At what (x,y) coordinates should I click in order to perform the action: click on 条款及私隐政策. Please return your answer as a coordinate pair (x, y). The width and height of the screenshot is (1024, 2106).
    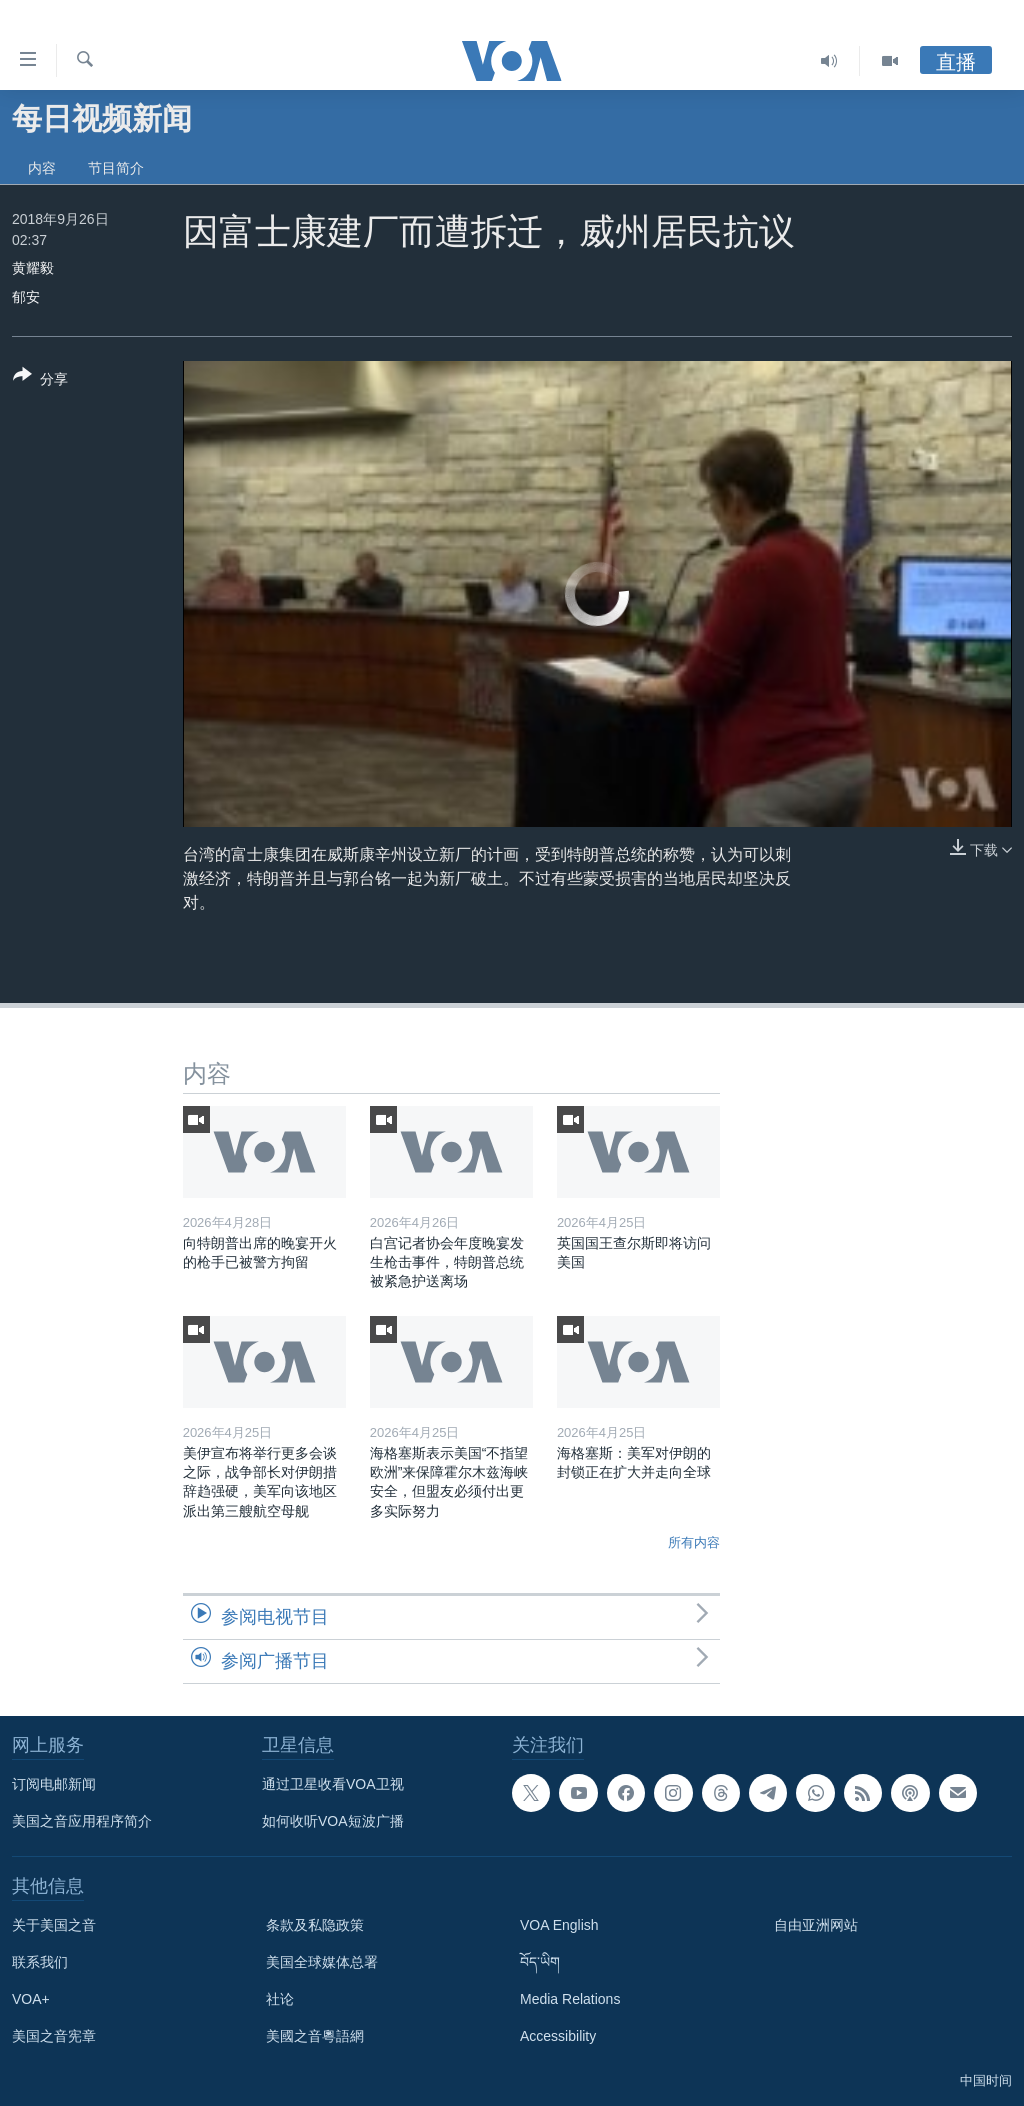
    Looking at the image, I should click on (315, 1925).